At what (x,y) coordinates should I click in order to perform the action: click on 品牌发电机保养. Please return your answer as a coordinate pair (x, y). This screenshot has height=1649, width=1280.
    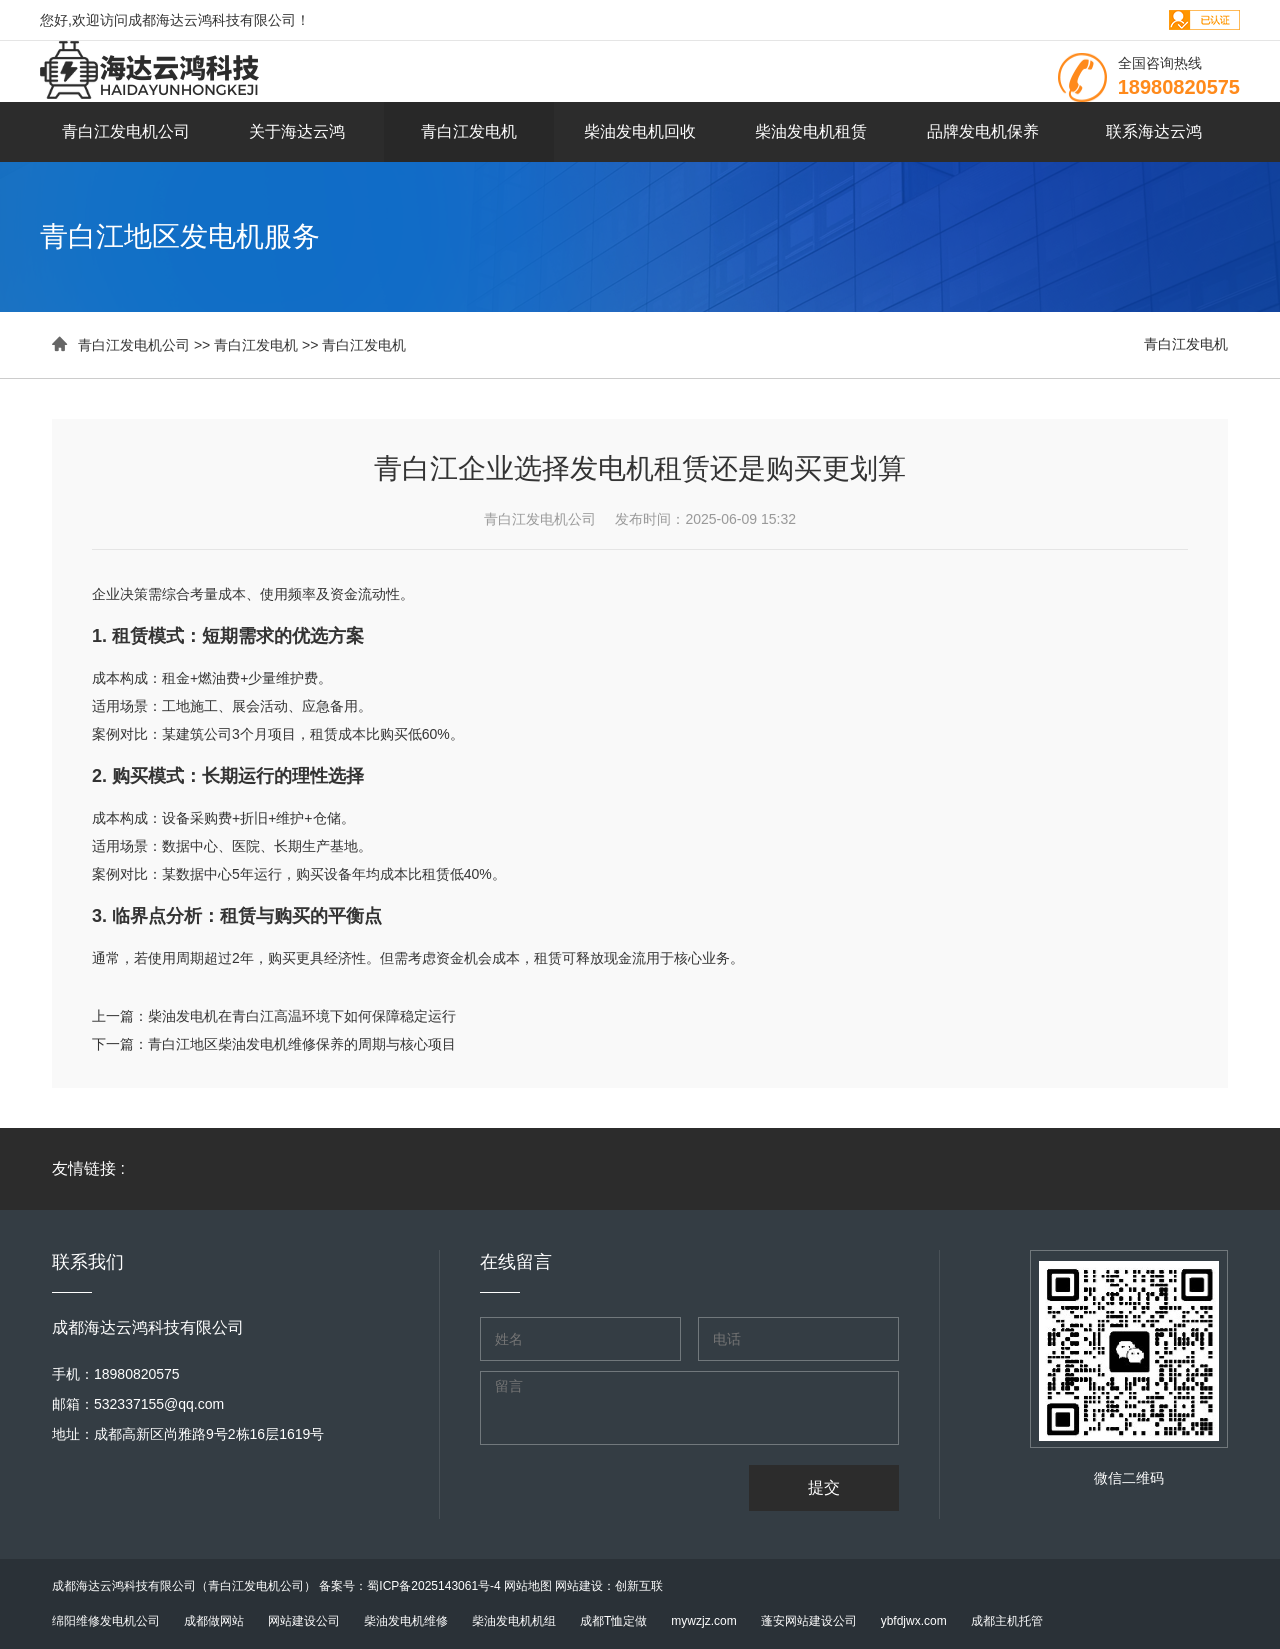
    Looking at the image, I should click on (983, 131).